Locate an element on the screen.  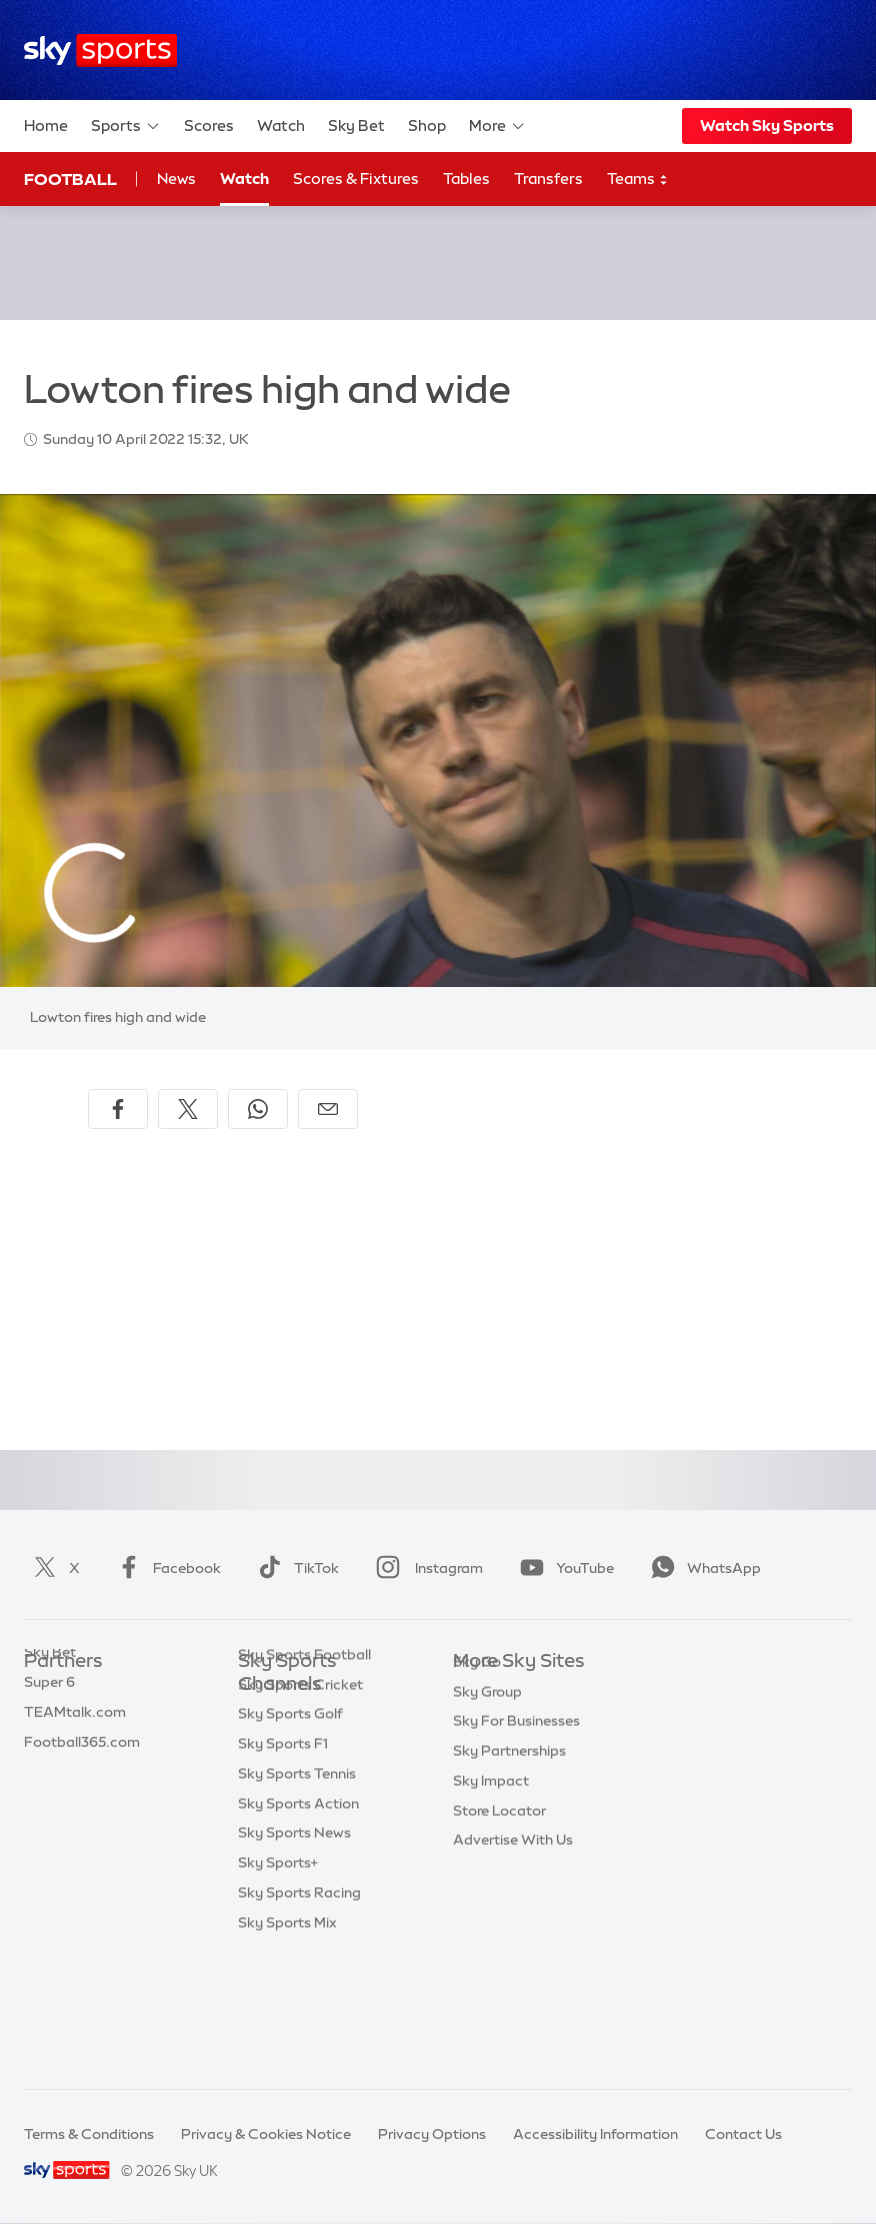
Home is located at coordinates (46, 125).